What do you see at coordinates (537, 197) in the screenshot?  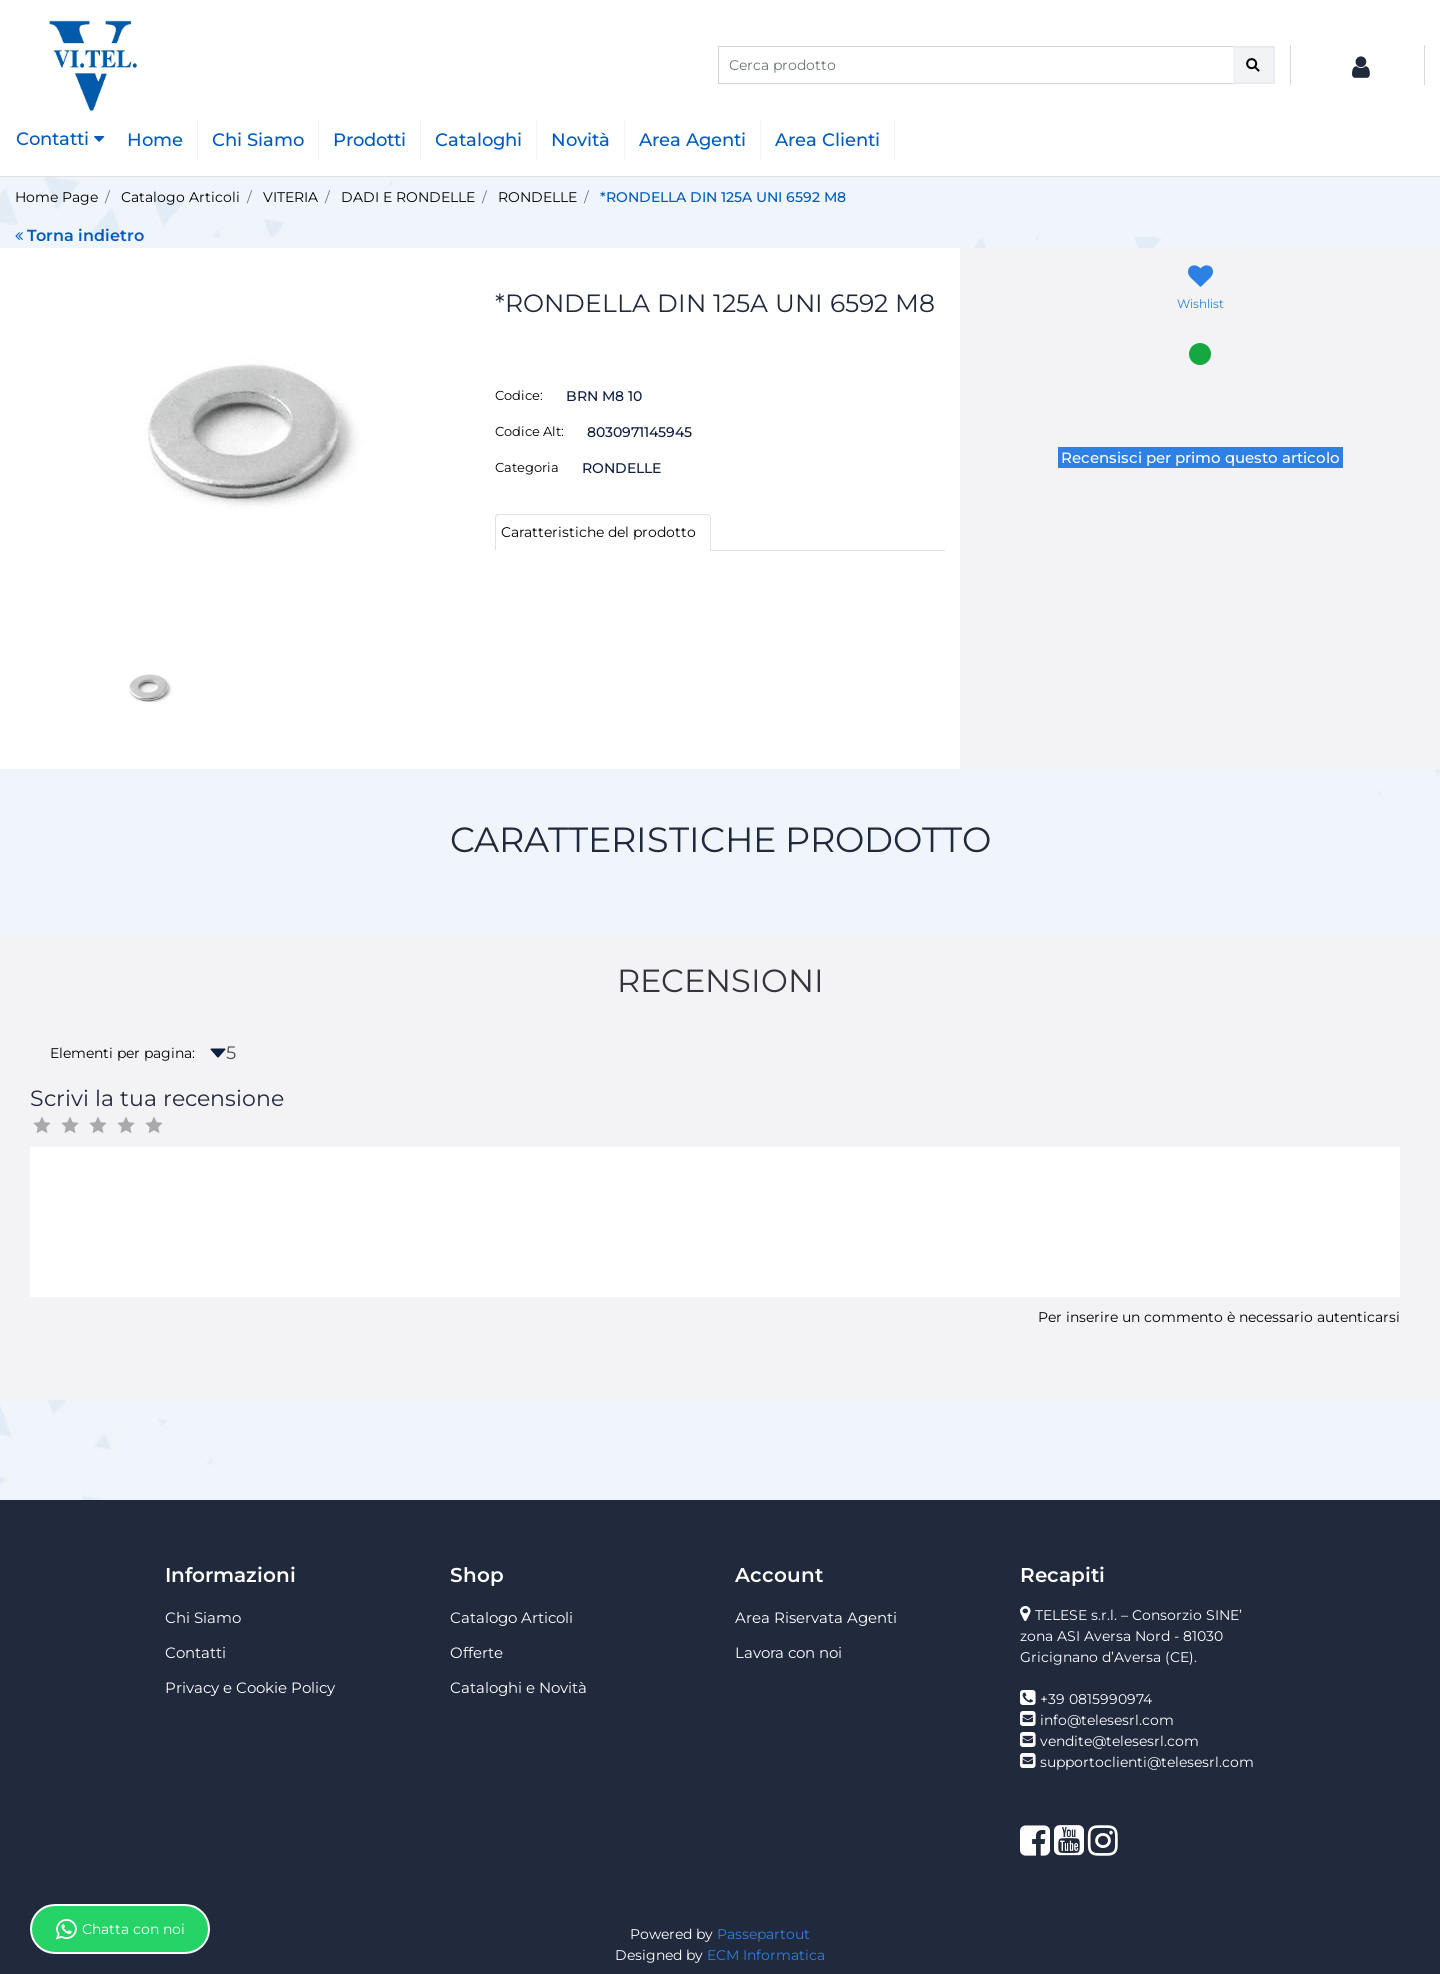 I see `RONDELLE` at bounding box center [537, 197].